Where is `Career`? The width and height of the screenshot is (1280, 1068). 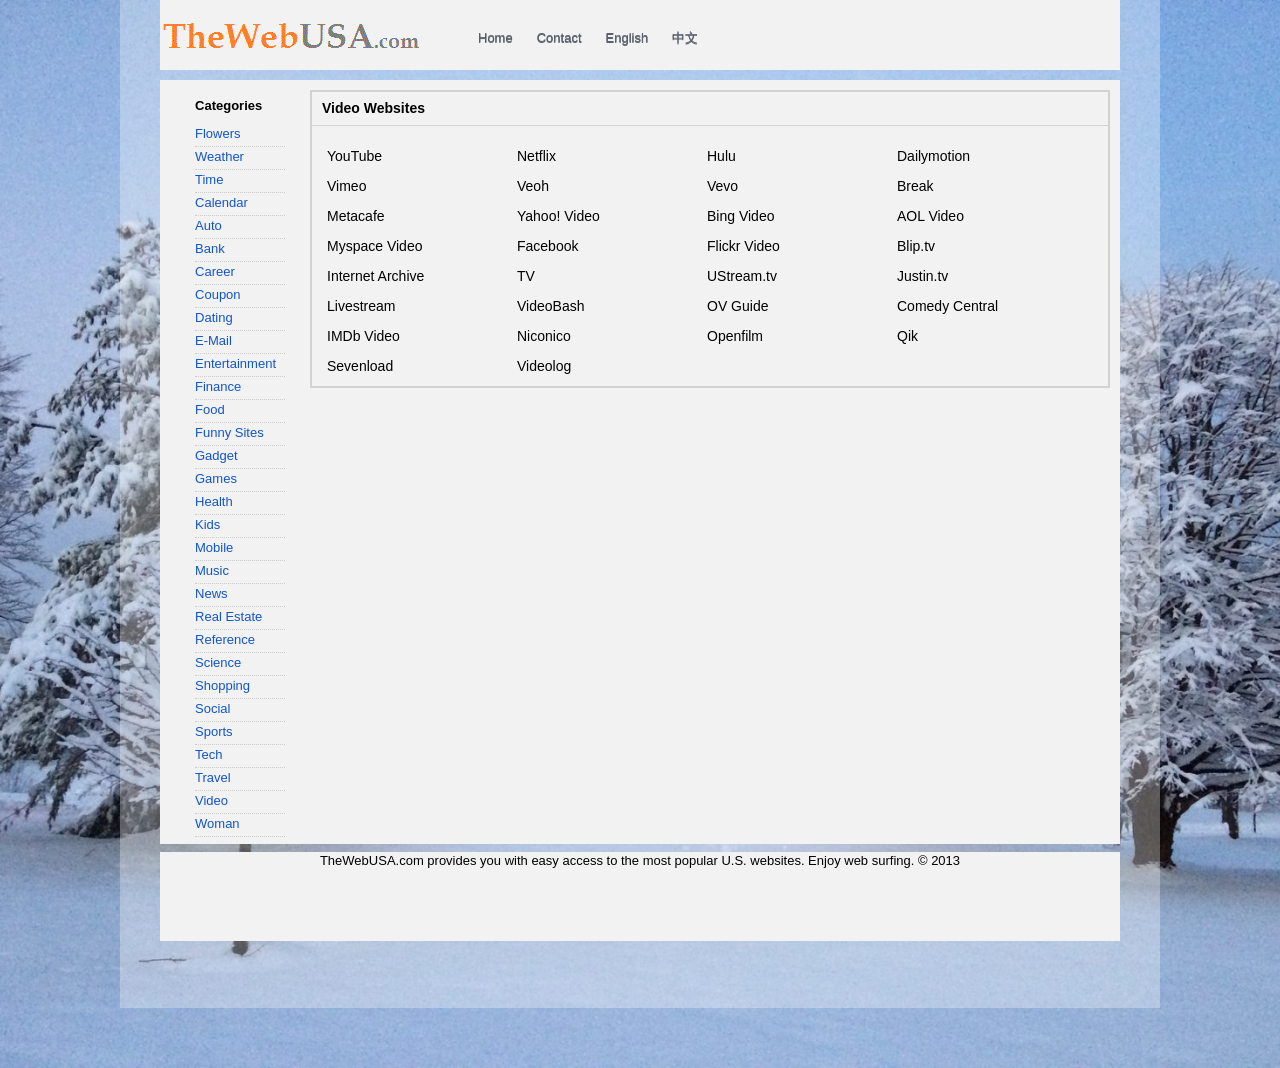 Career is located at coordinates (215, 271).